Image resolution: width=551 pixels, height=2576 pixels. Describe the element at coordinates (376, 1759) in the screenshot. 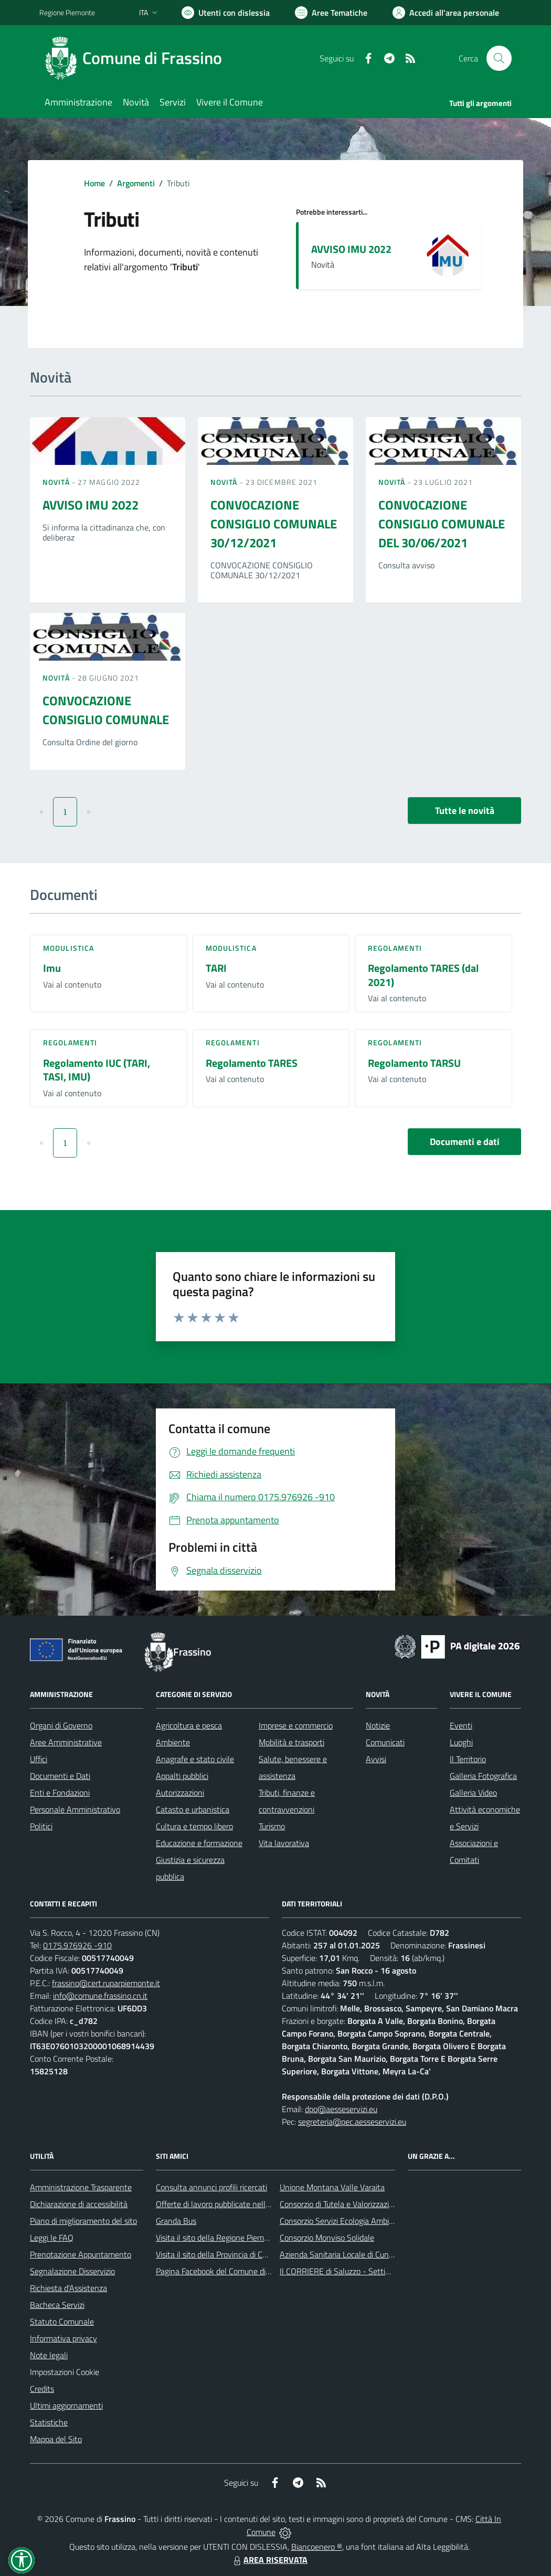

I see `Avvisi` at that location.